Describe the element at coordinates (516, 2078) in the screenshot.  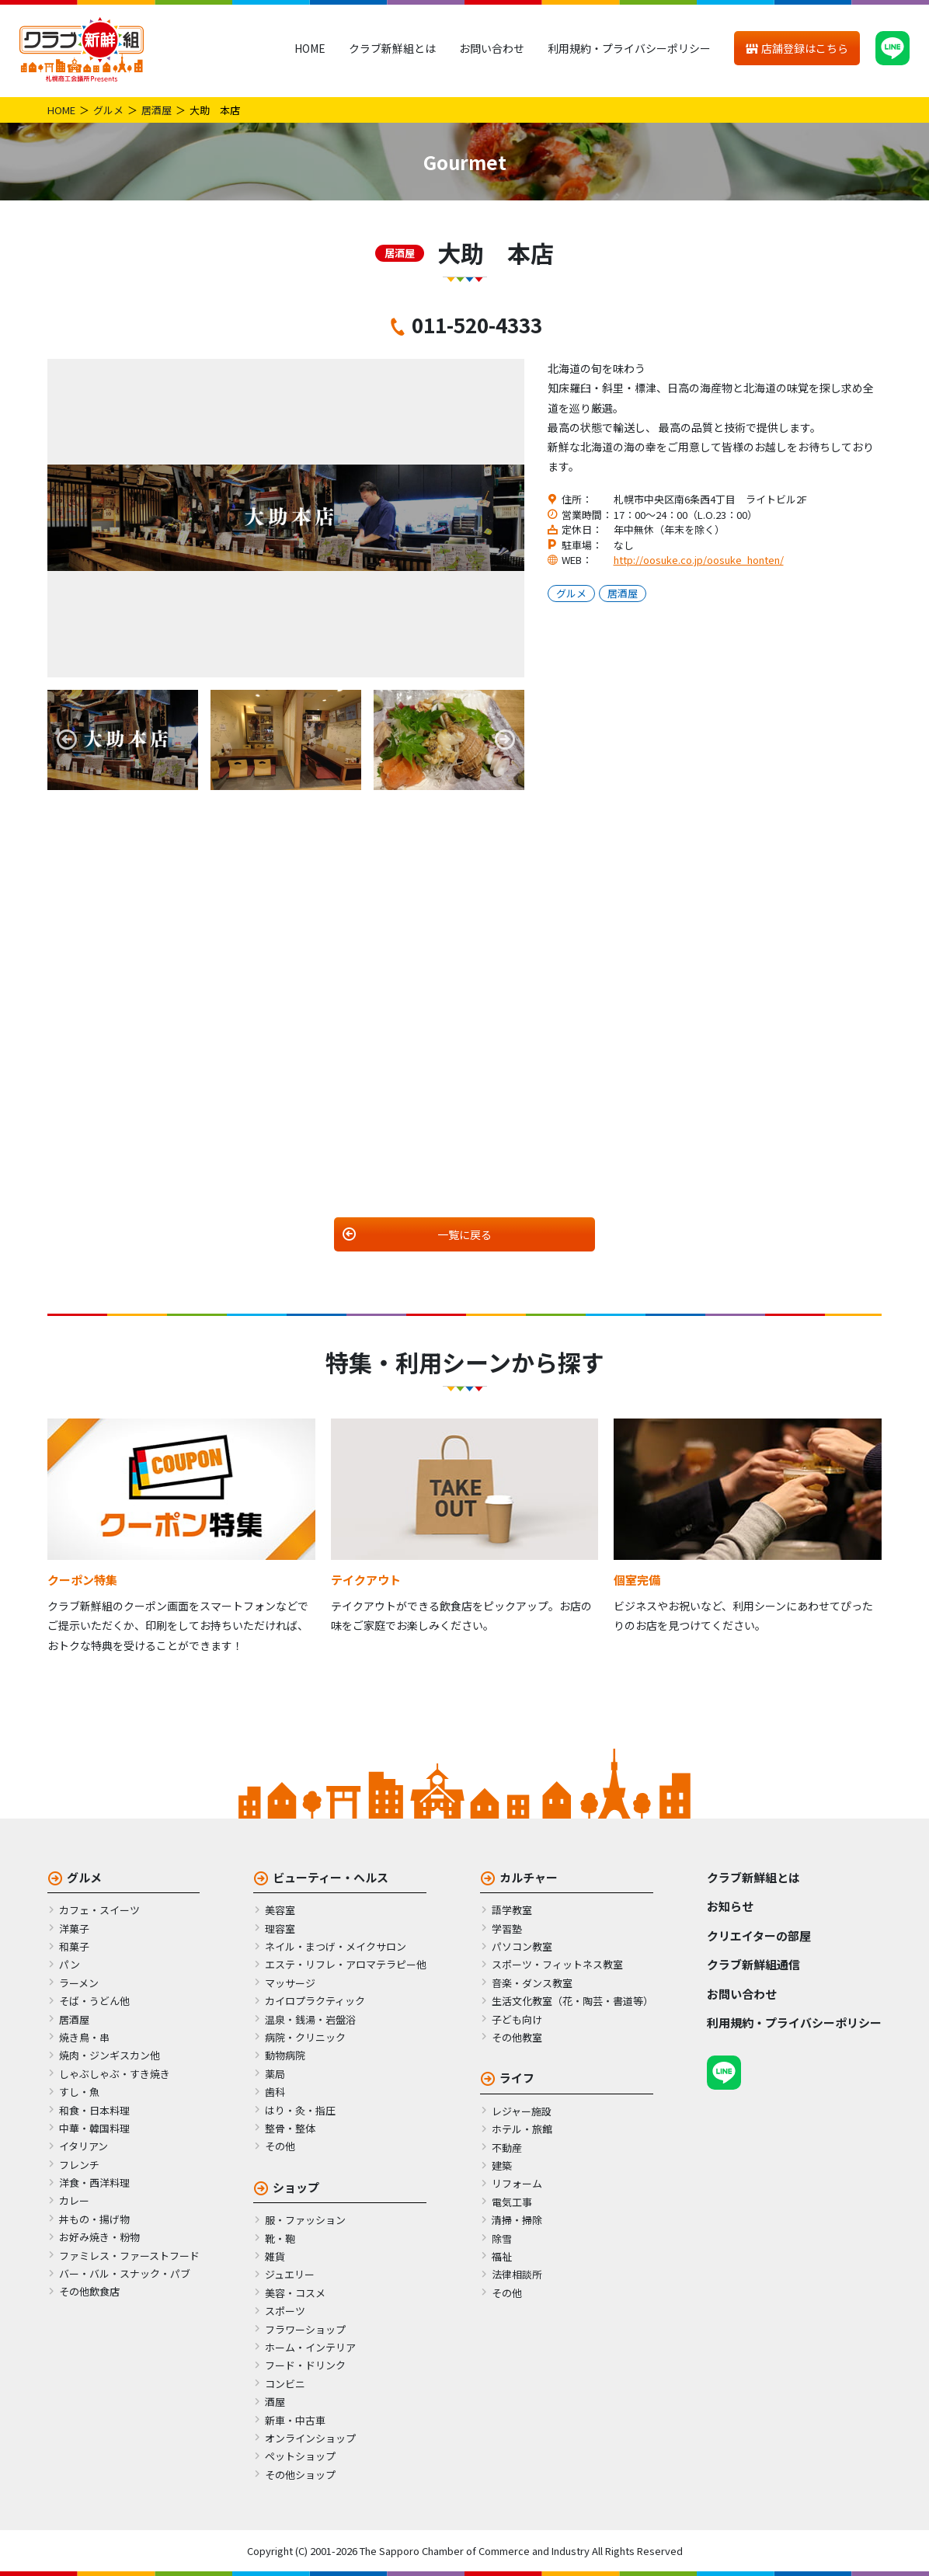
I see `ライフ` at that location.